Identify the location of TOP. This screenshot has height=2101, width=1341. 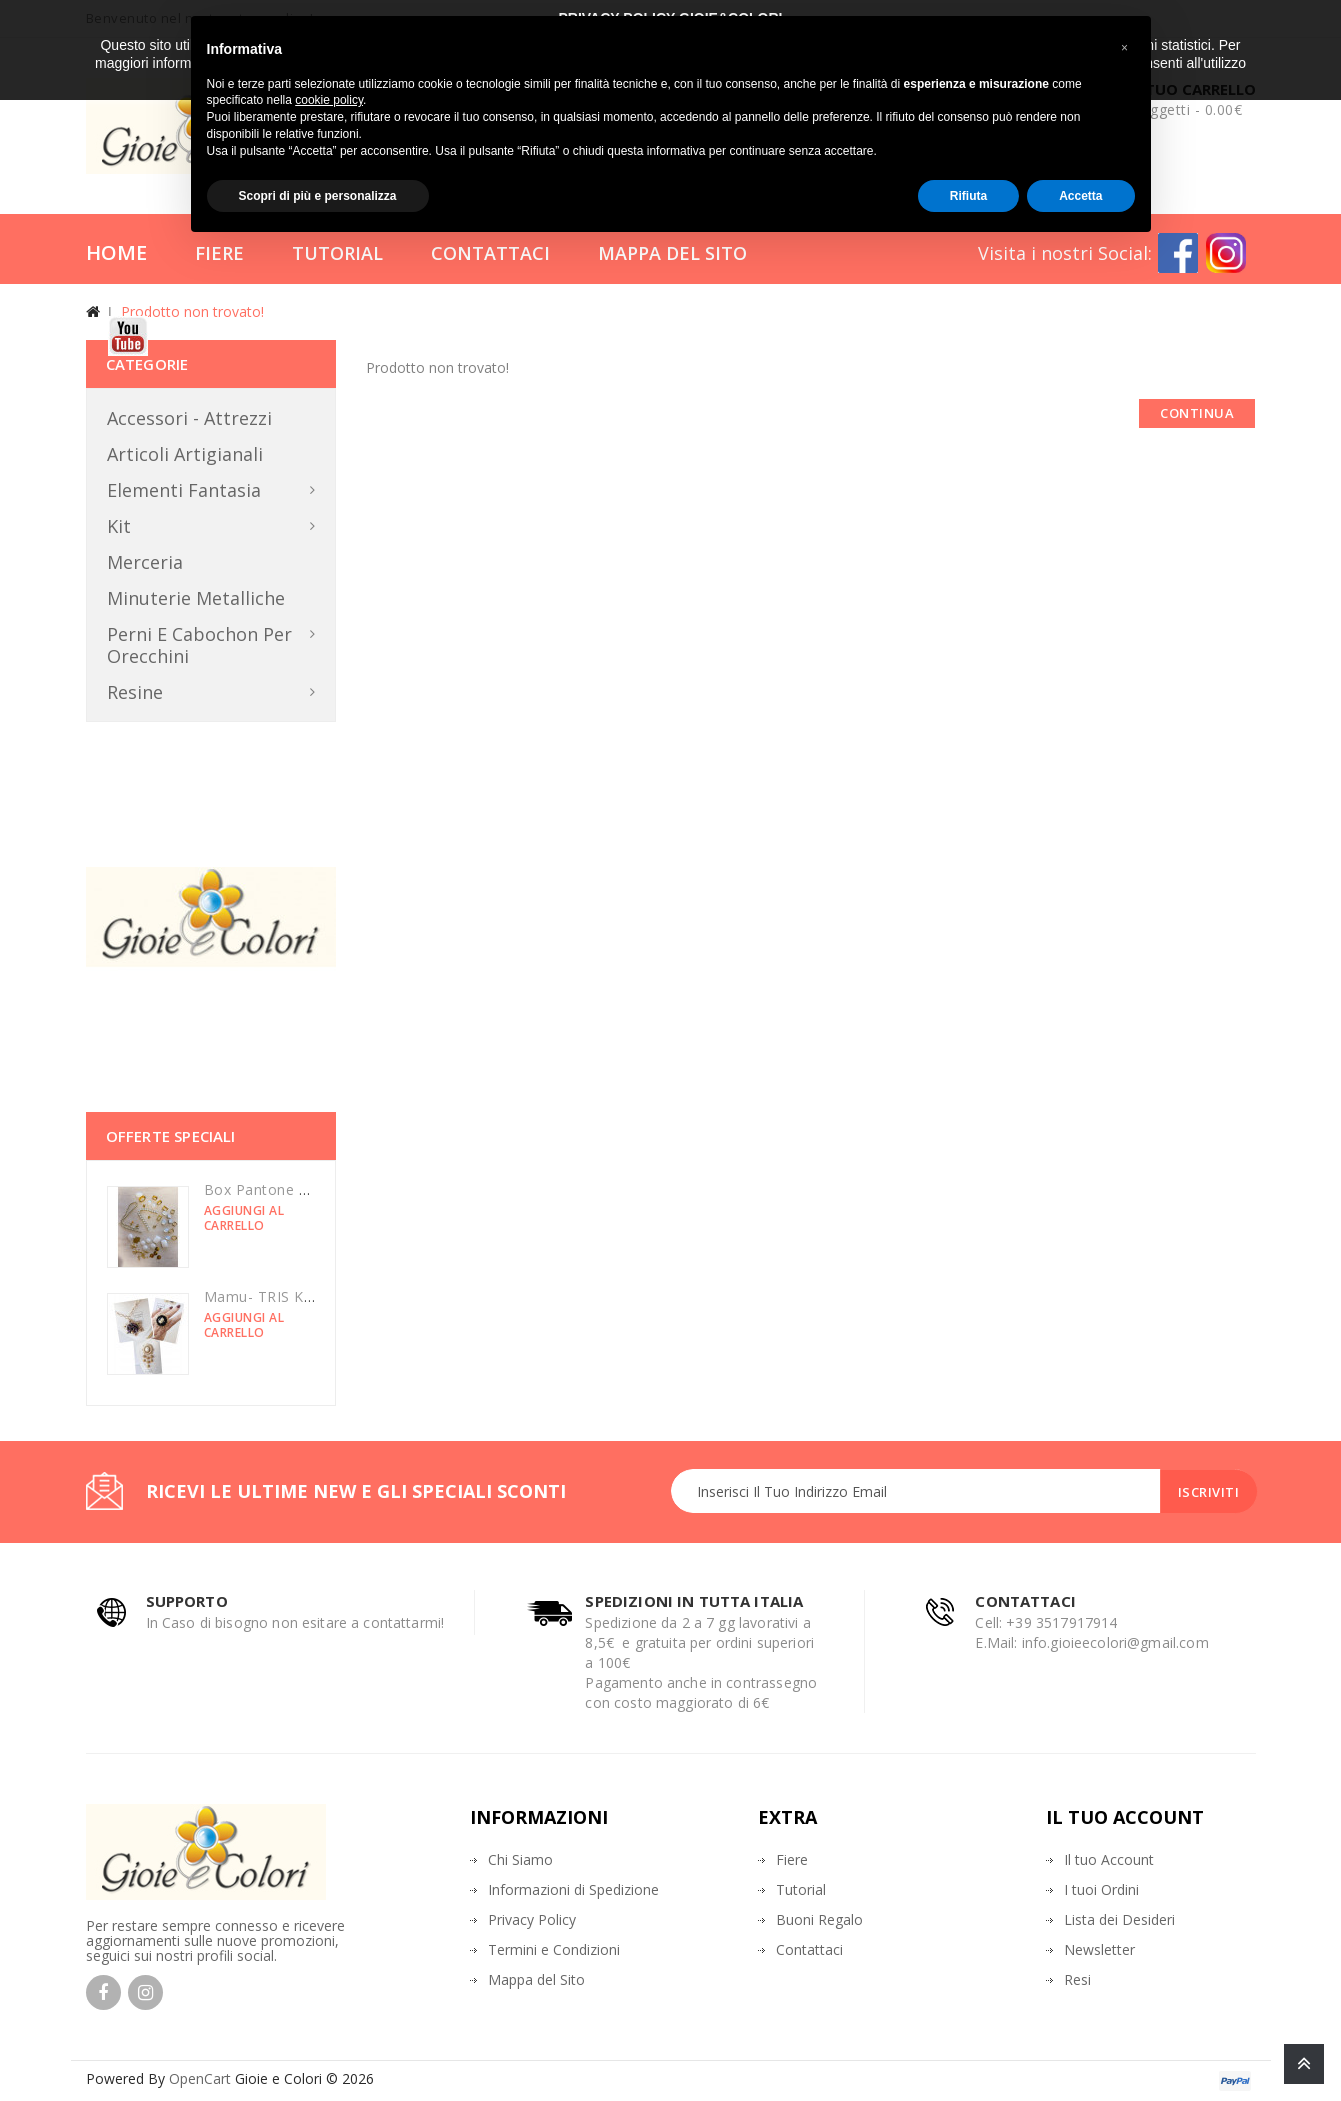
(1304, 2064).